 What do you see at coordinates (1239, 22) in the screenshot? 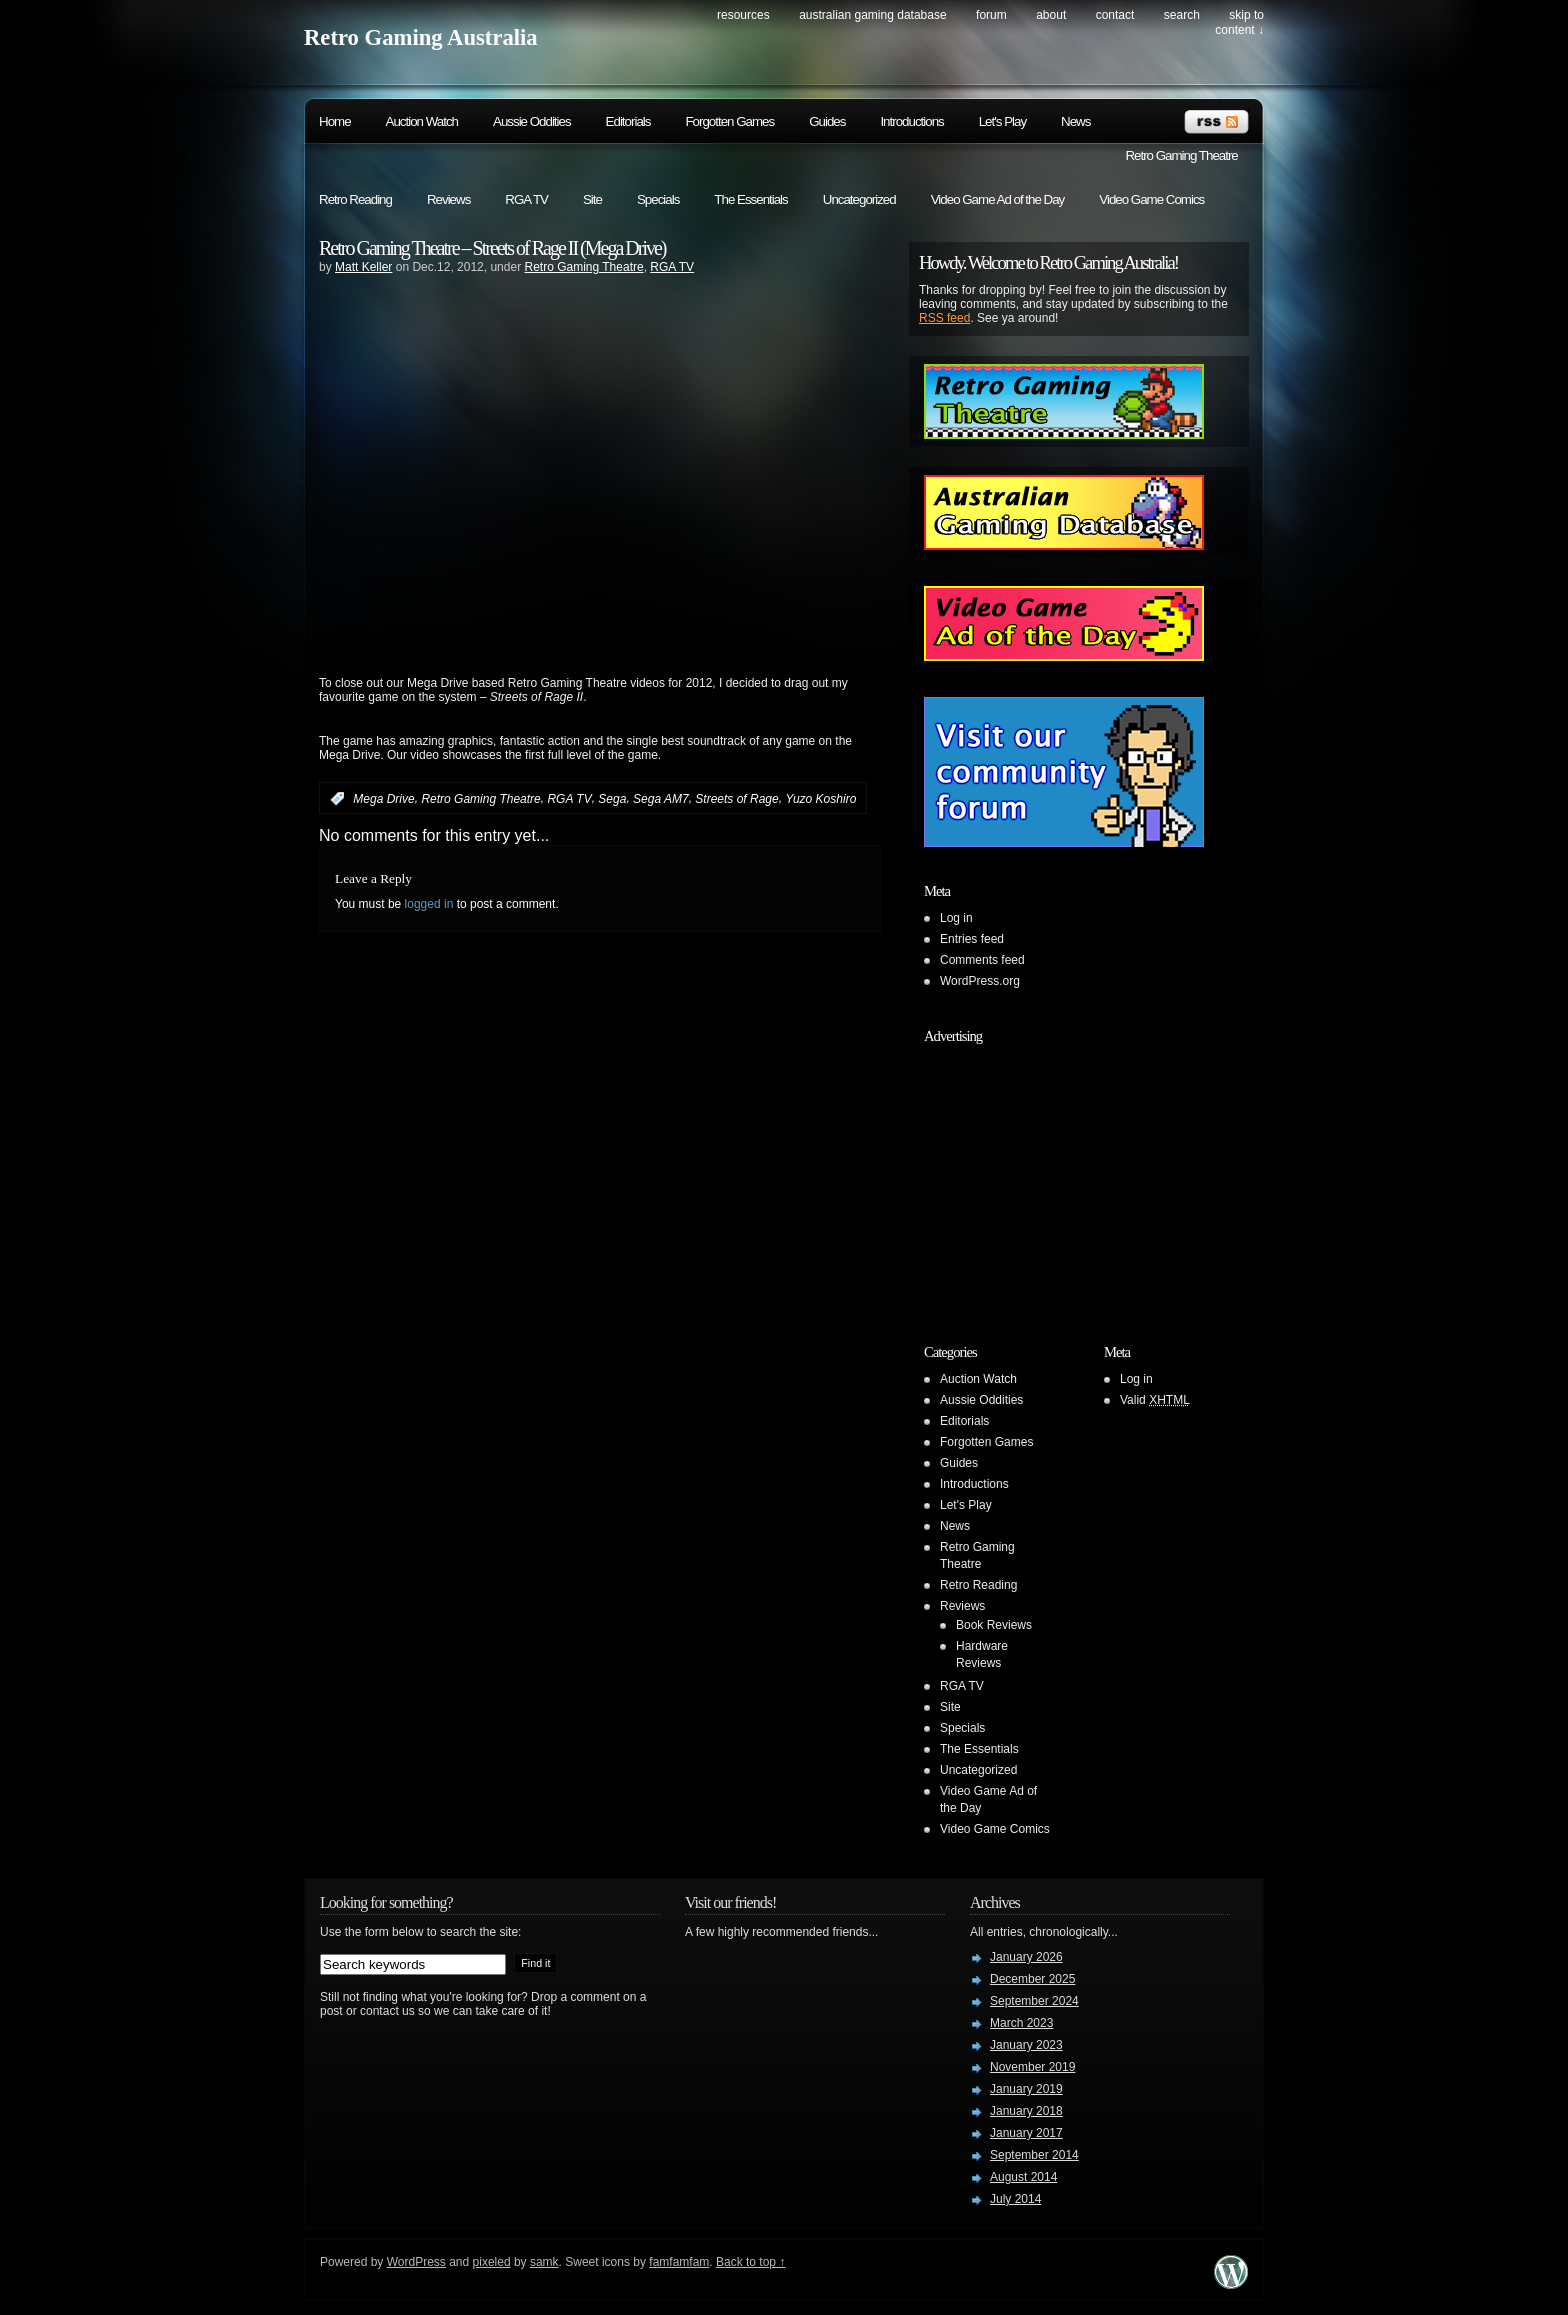
I see `skip to content ↓` at bounding box center [1239, 22].